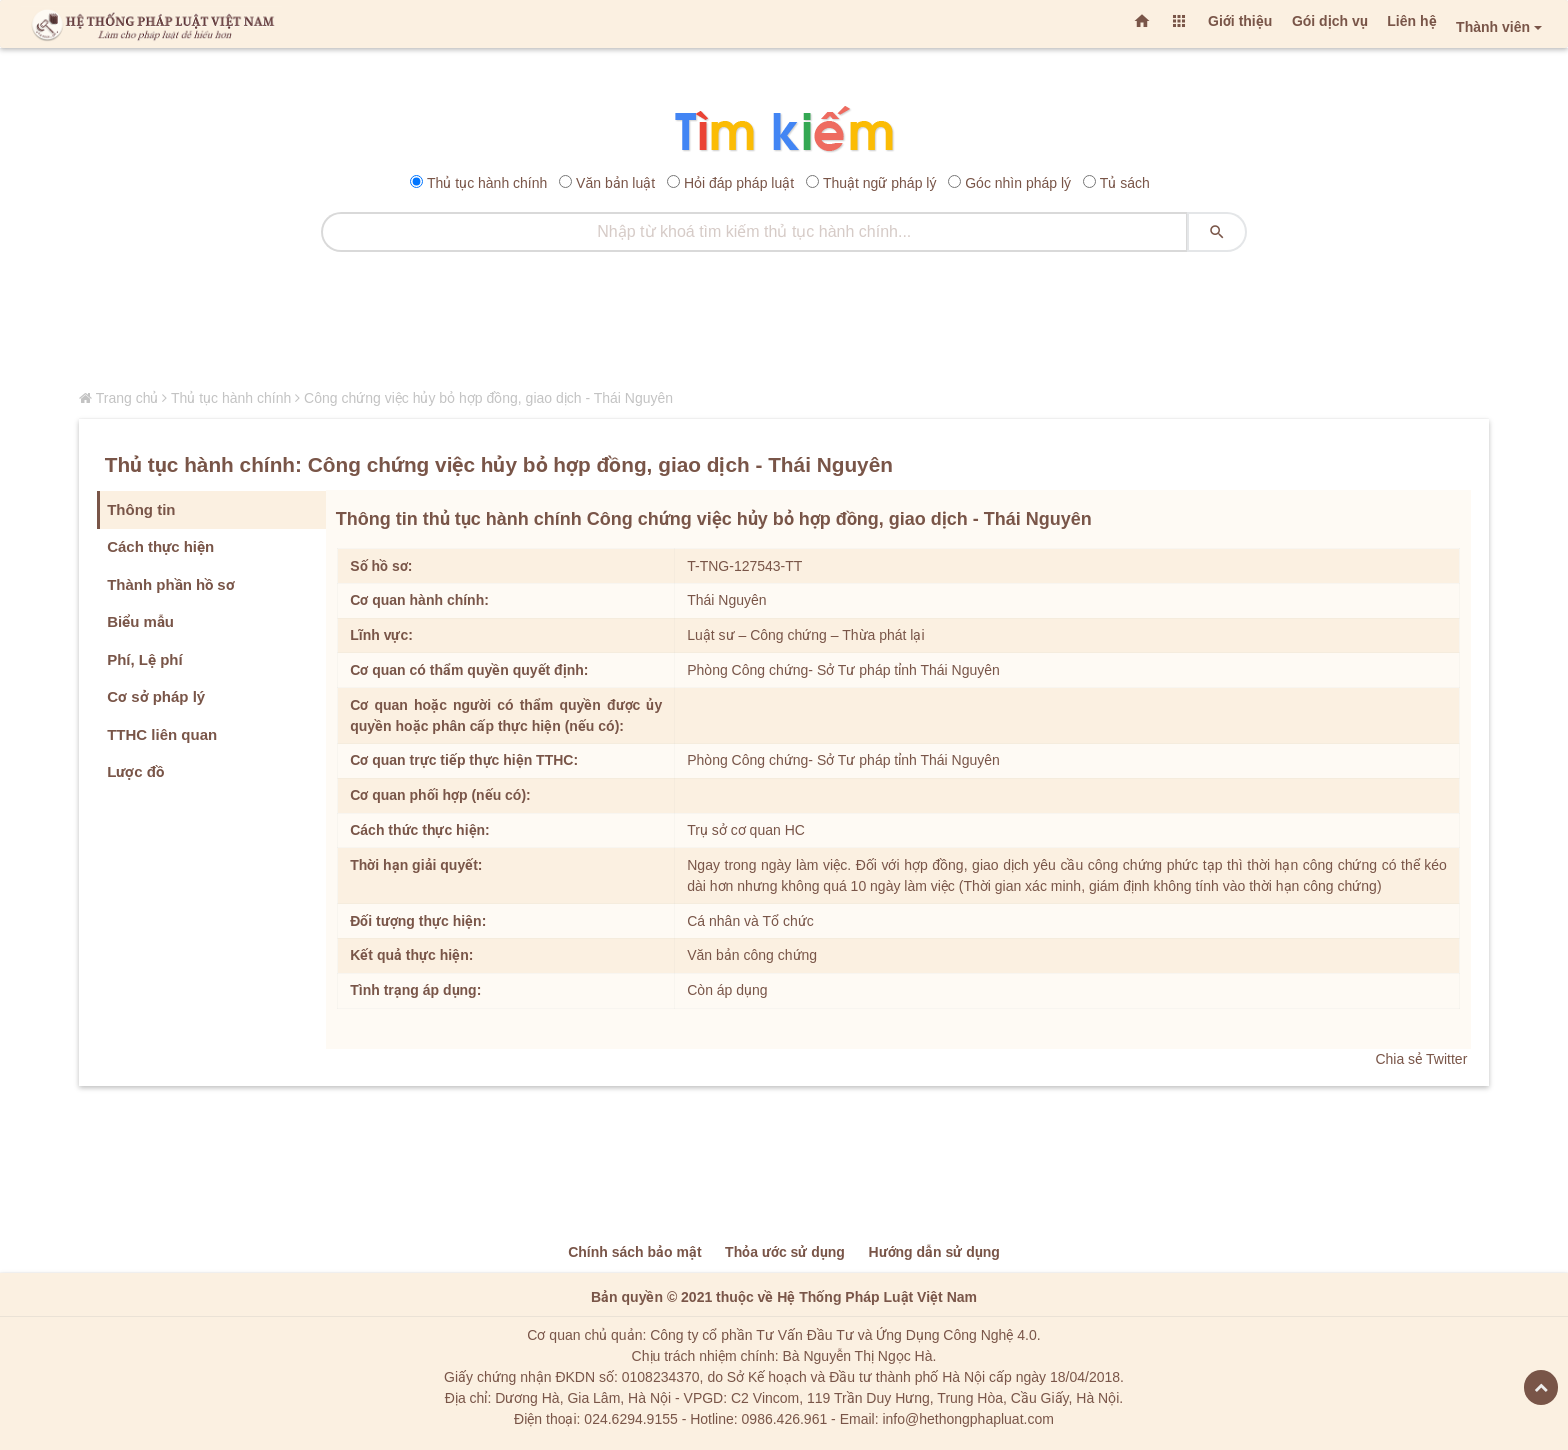  I want to click on Lược đồ, so click(135, 771).